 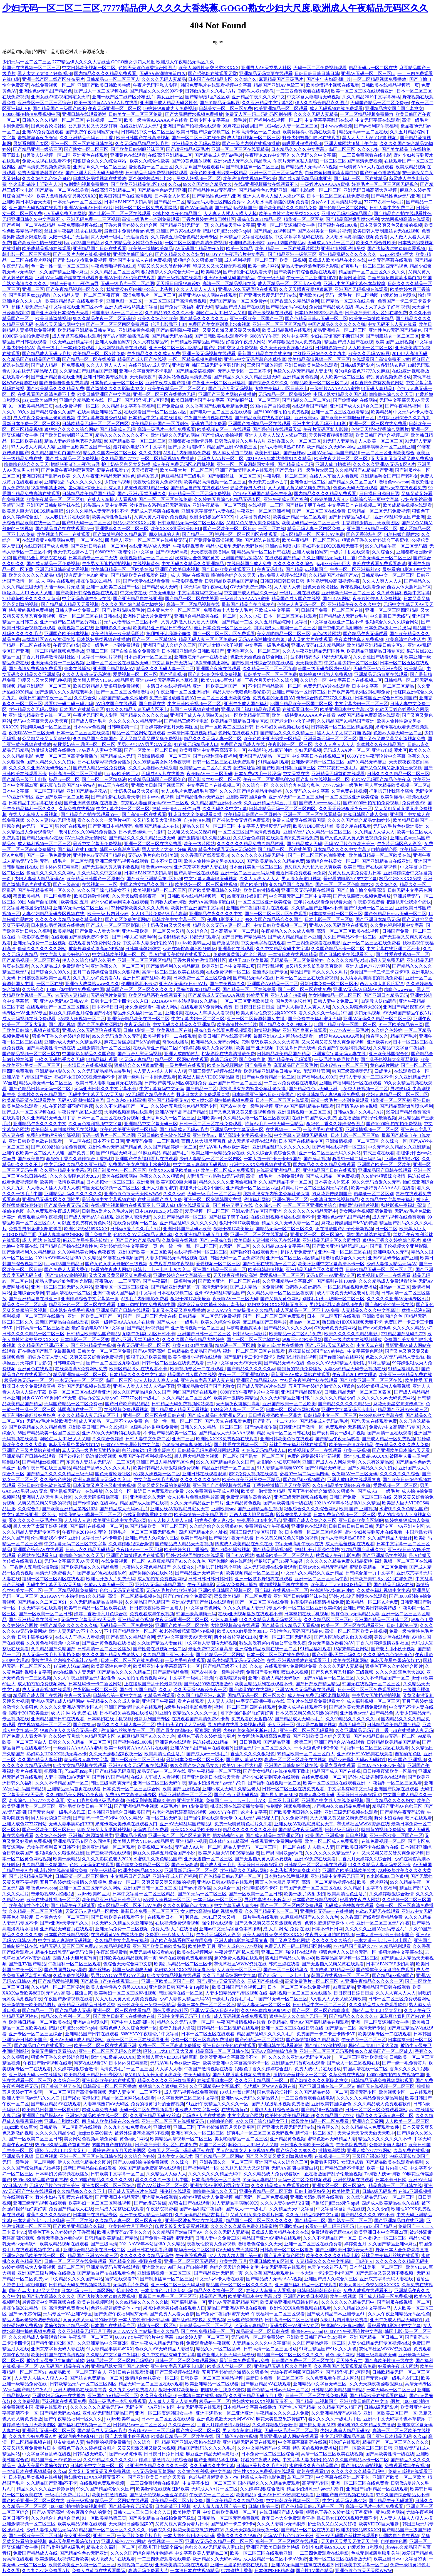 I want to click on 久久人人爽人人人人, so click(x=196, y=289).